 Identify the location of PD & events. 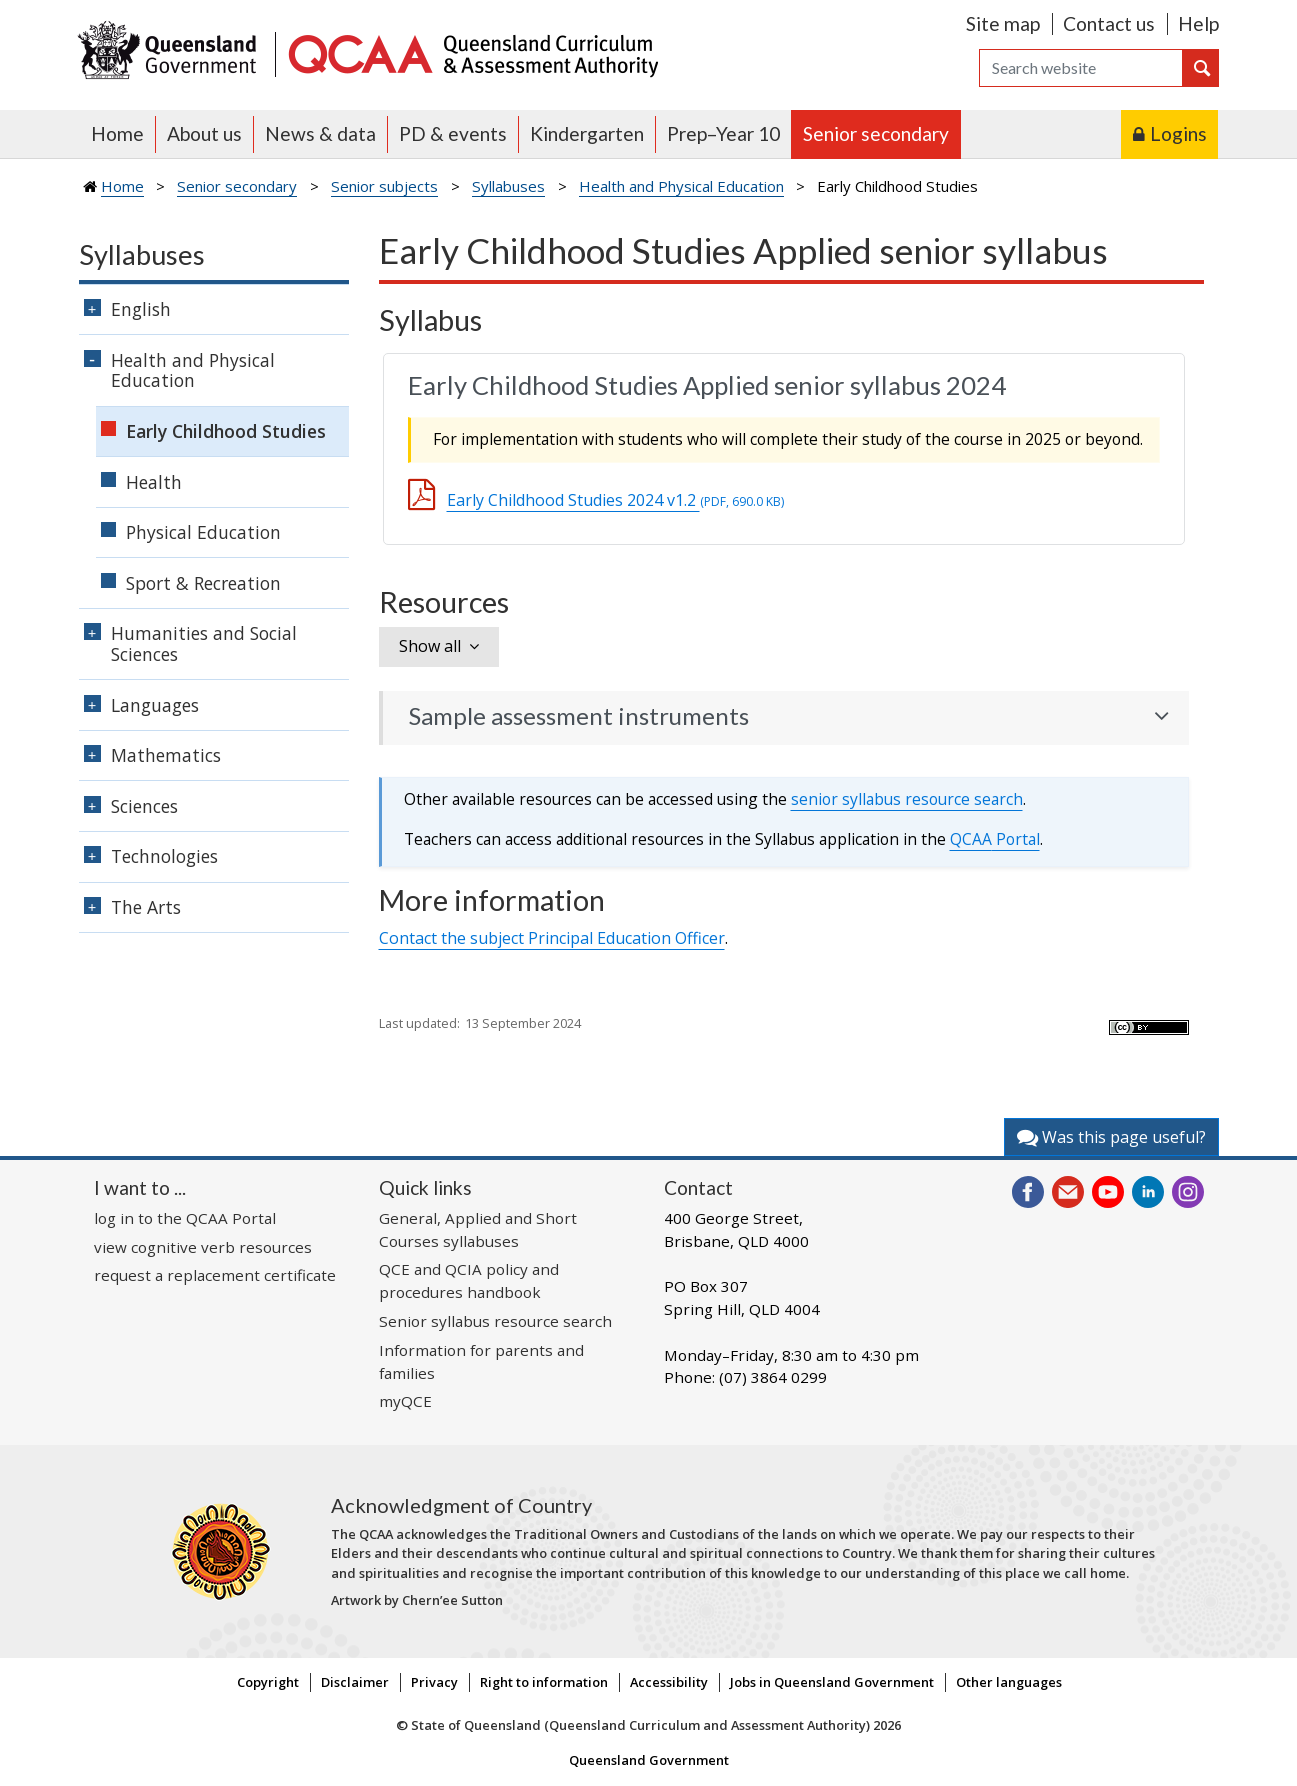
(453, 133).